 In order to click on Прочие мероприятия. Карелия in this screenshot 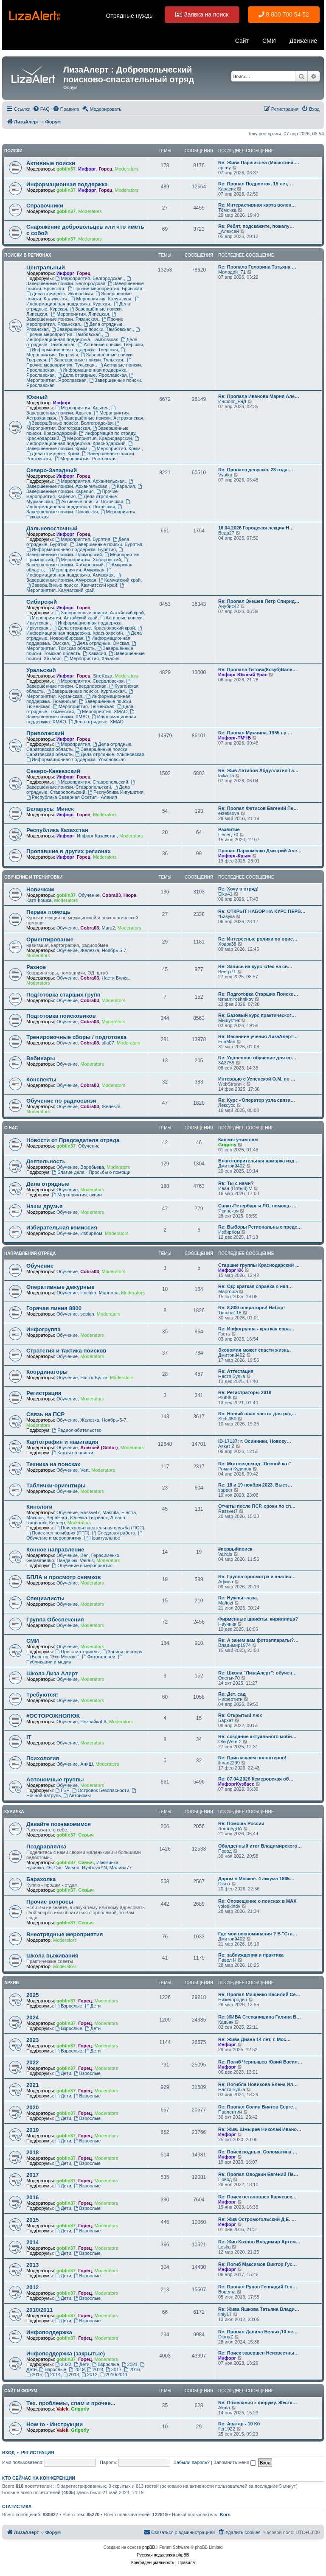, I will do `click(72, 494)`.